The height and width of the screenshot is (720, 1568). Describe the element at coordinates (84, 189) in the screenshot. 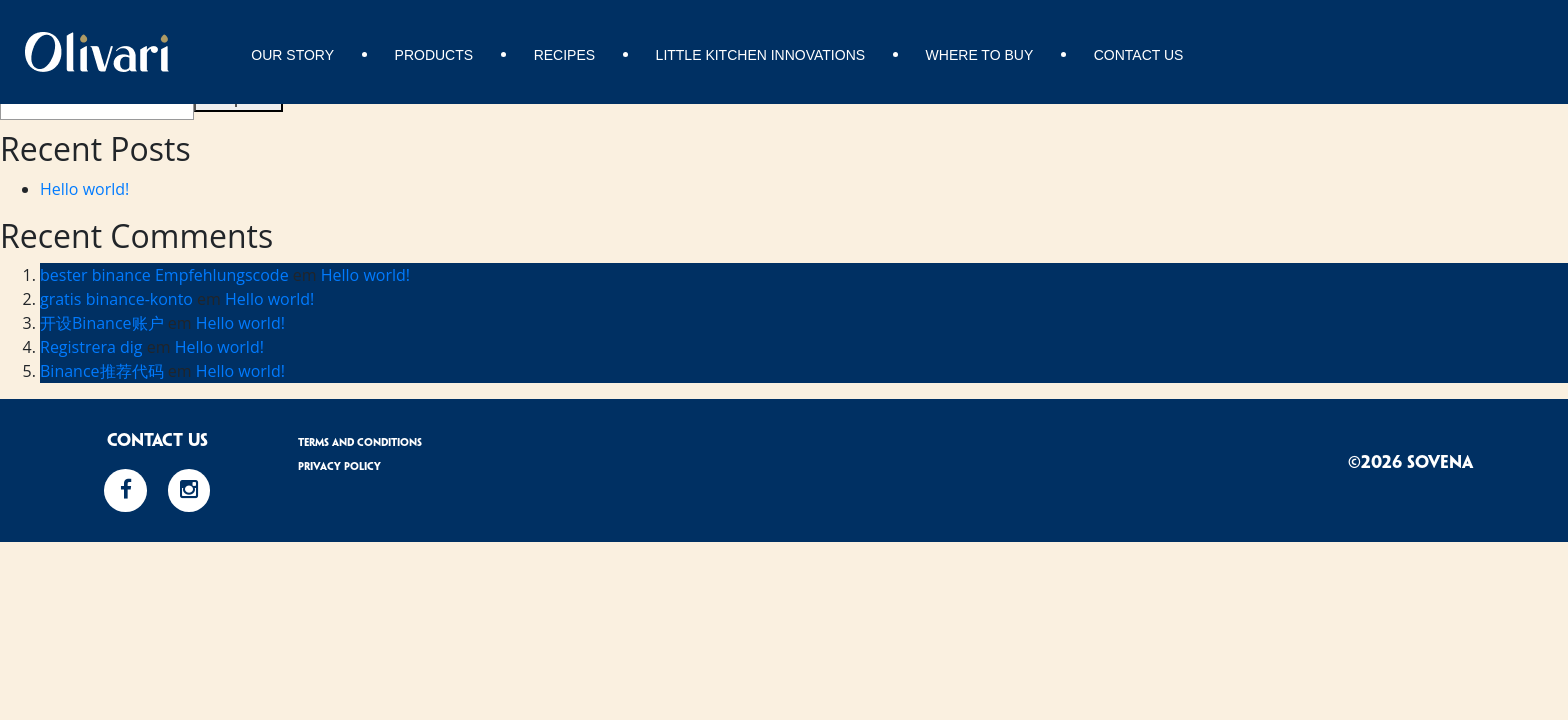

I see `Hello world!` at that location.